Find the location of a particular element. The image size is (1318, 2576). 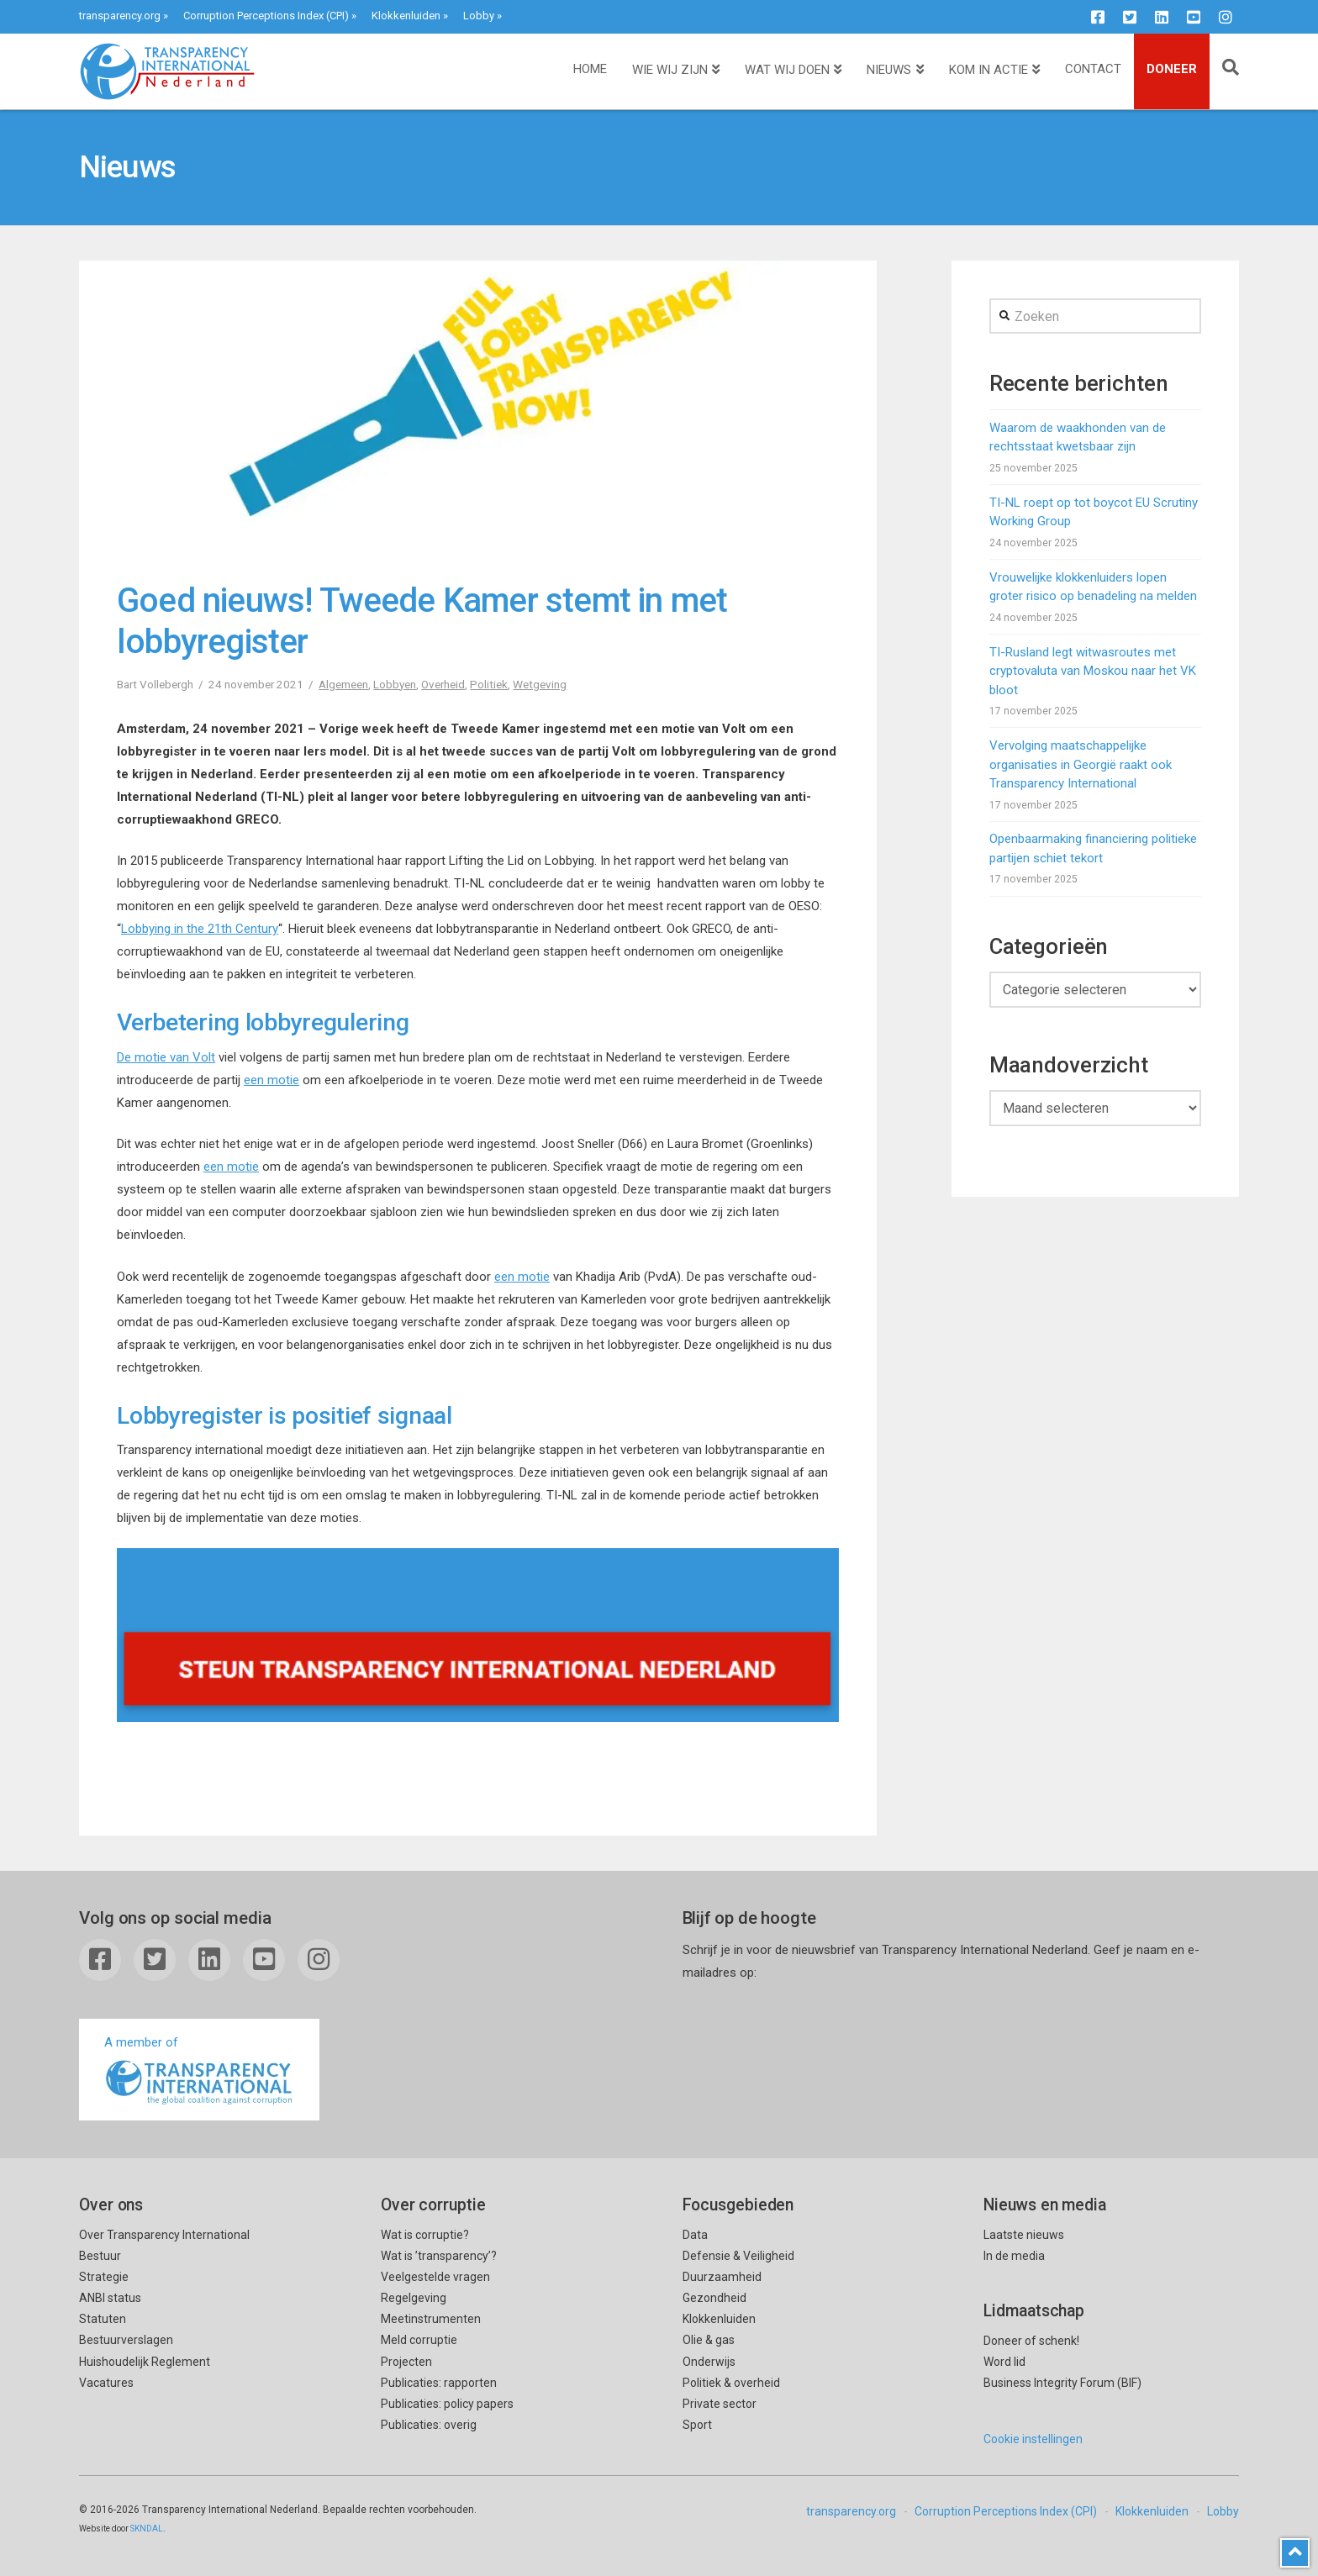

Duurzaamheid is located at coordinates (722, 2277).